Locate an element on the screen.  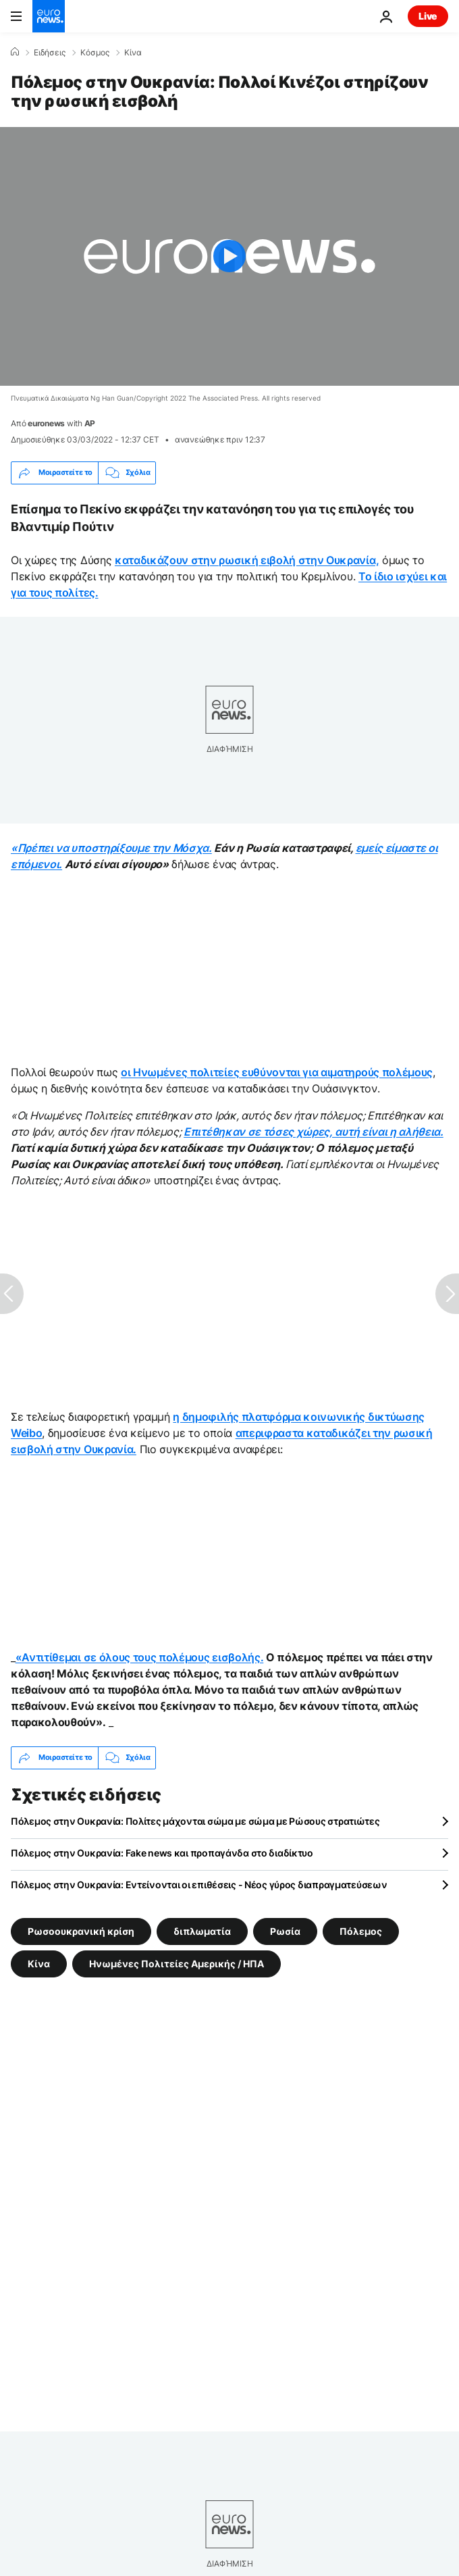
Live is located at coordinates (427, 16).